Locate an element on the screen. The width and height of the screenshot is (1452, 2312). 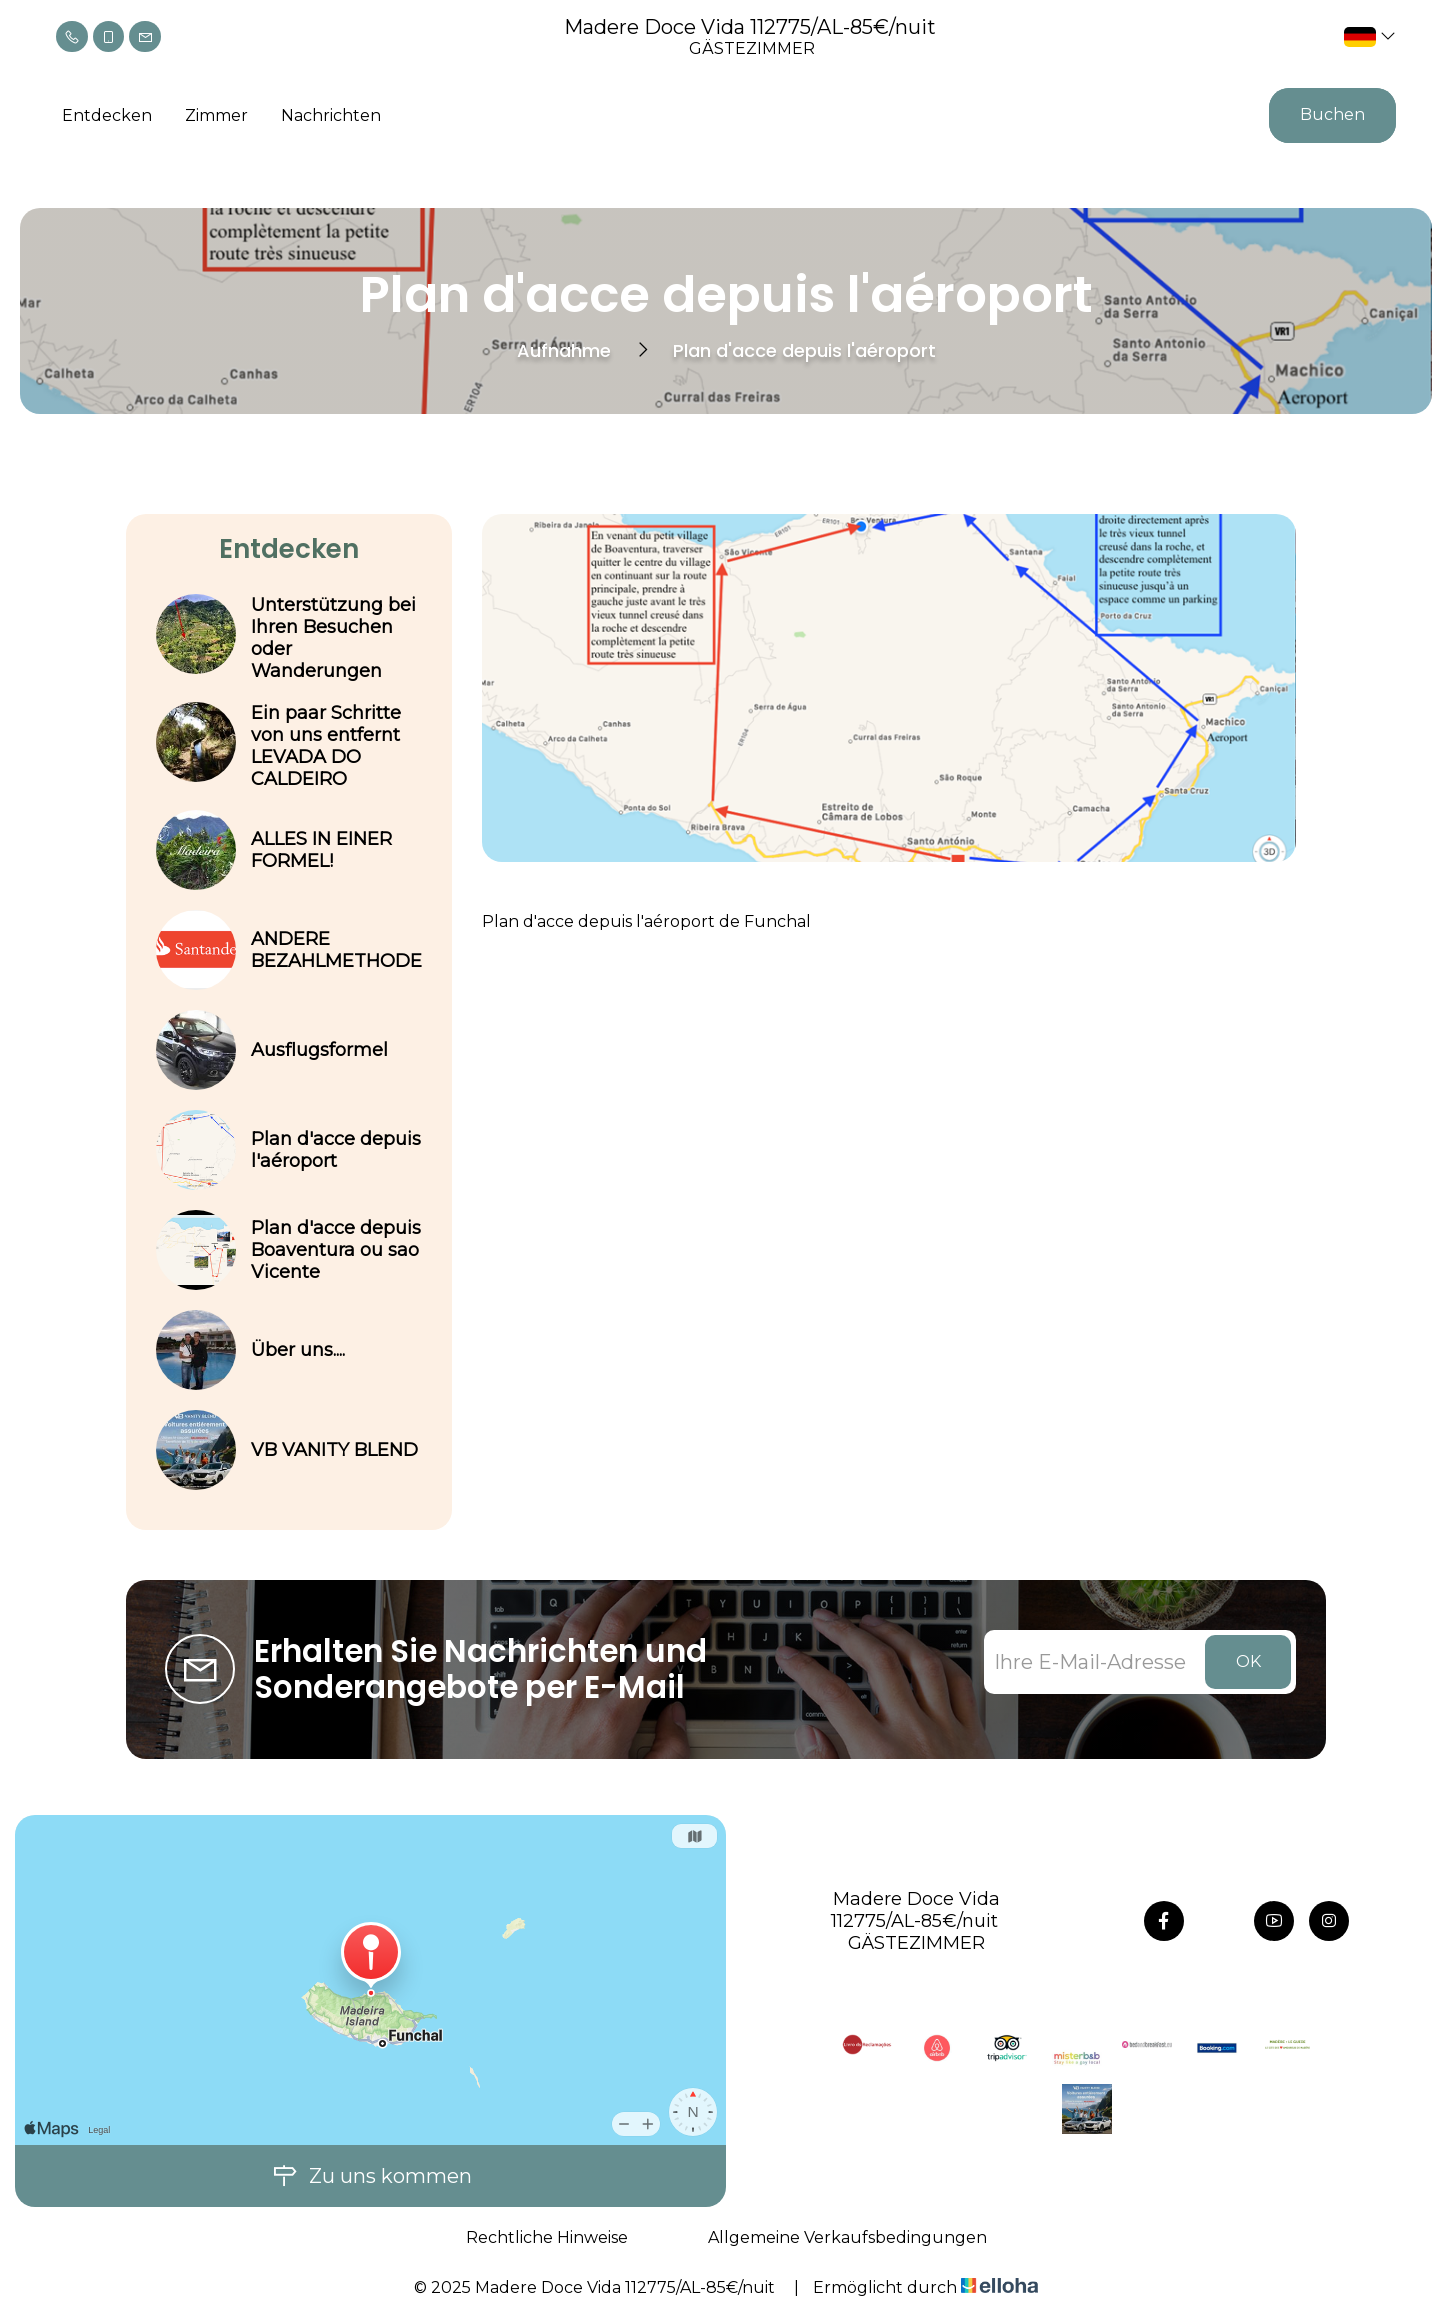
Buchen is located at coordinates (1332, 114).